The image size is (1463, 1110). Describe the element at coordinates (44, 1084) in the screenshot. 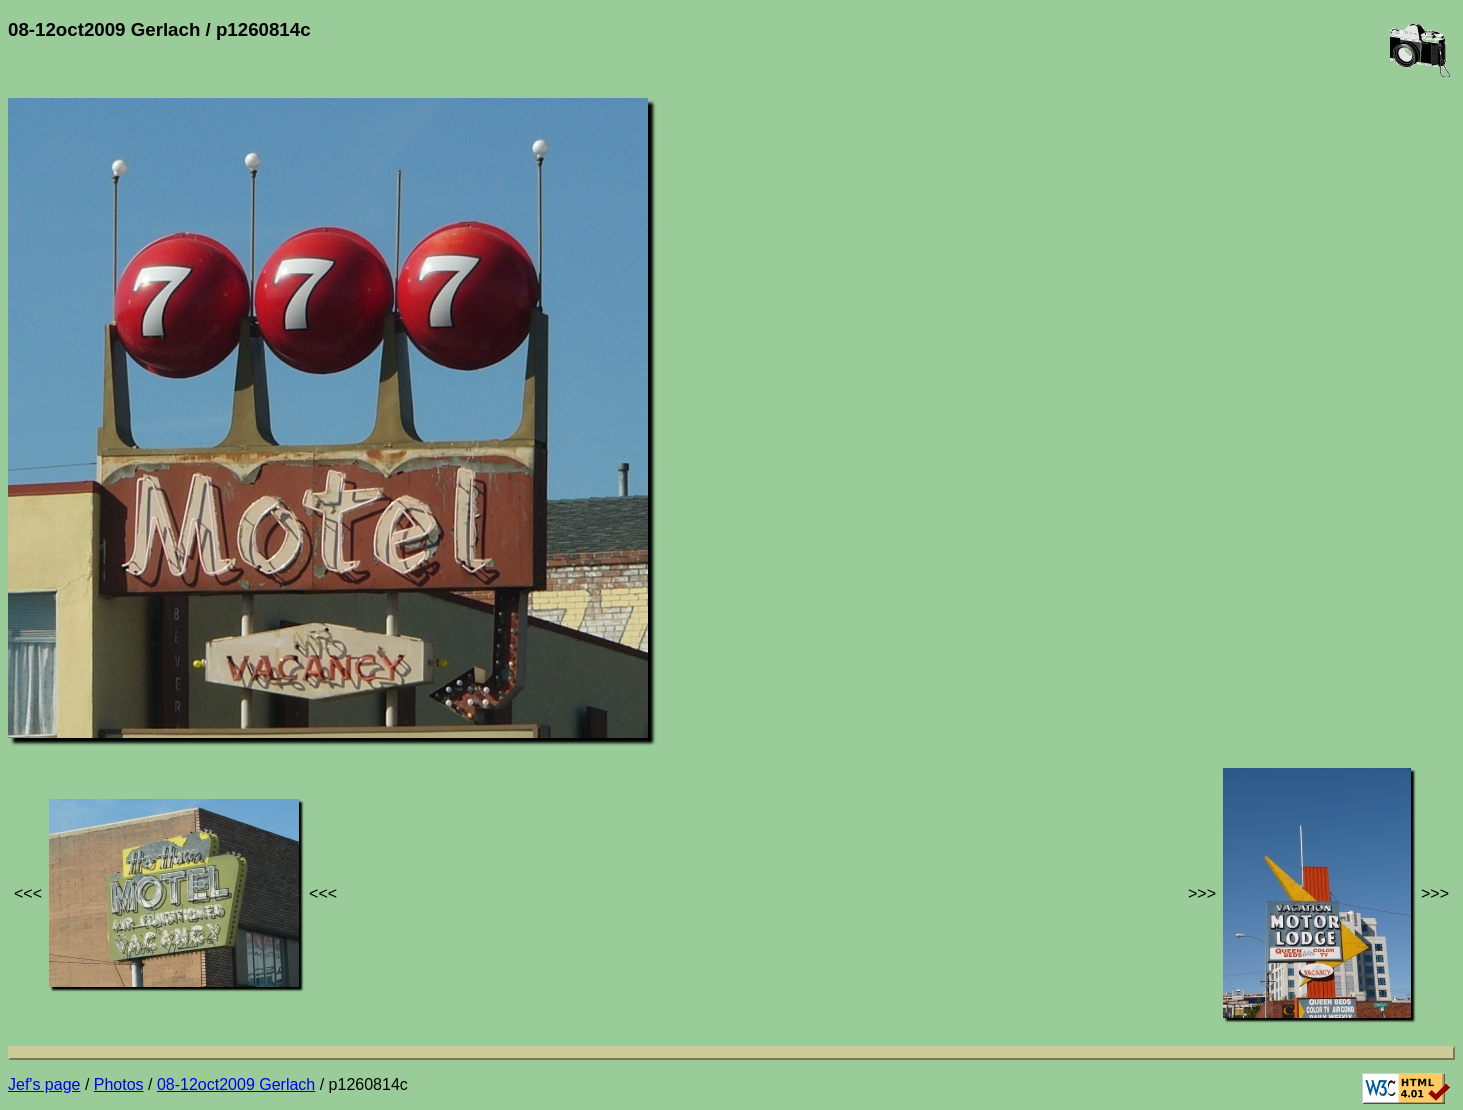

I see `Jef's page` at that location.